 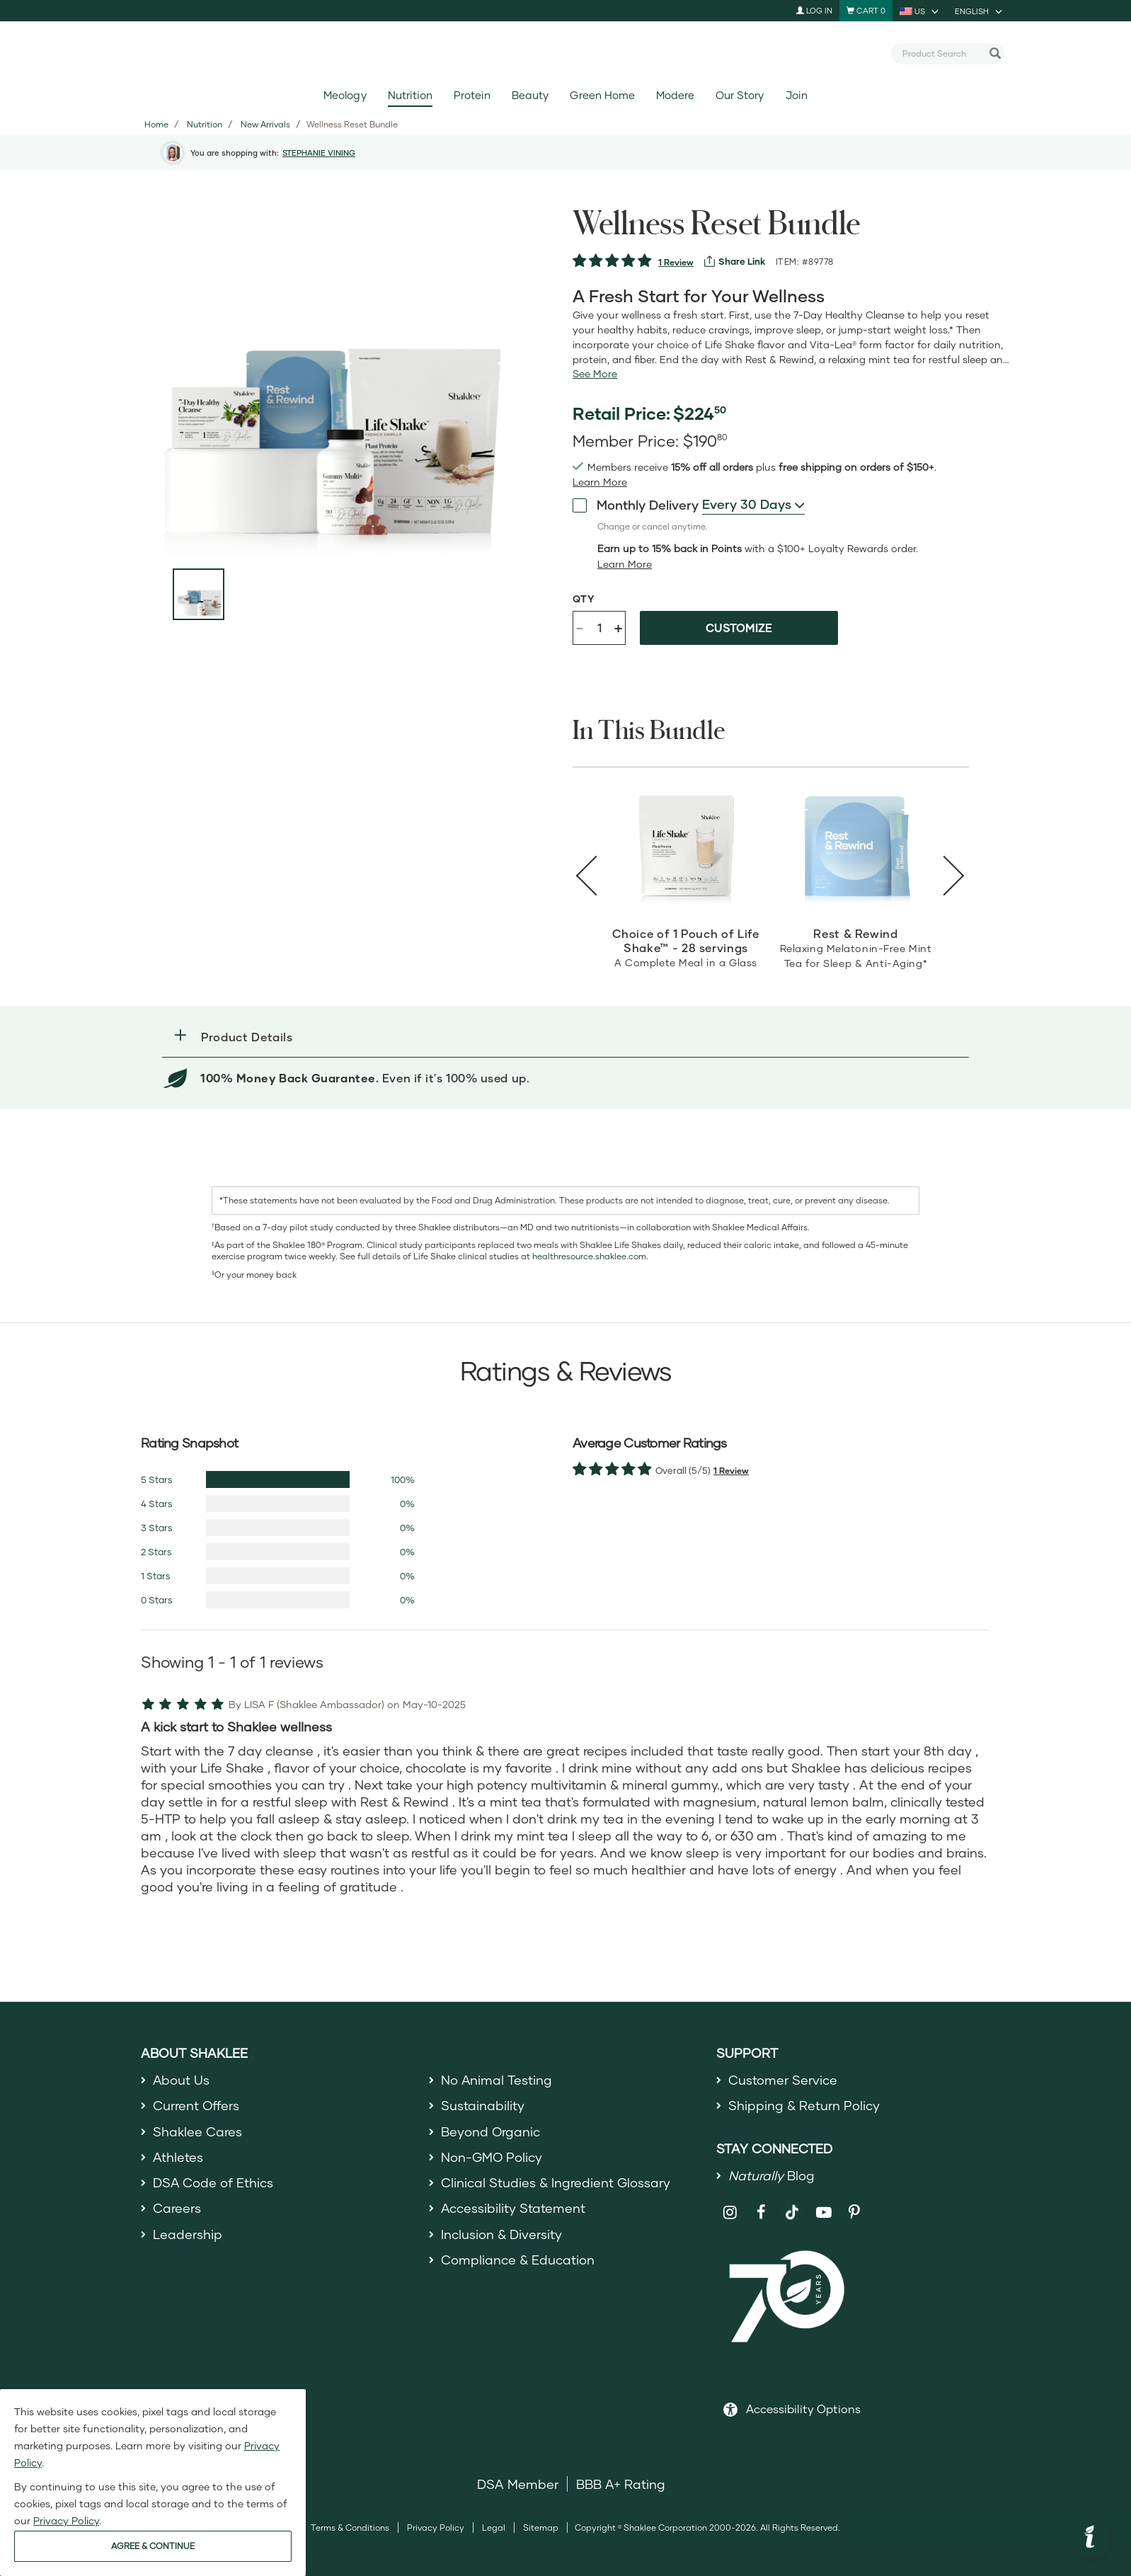 What do you see at coordinates (197, 2131) in the screenshot?
I see `Shaklee Cares` at bounding box center [197, 2131].